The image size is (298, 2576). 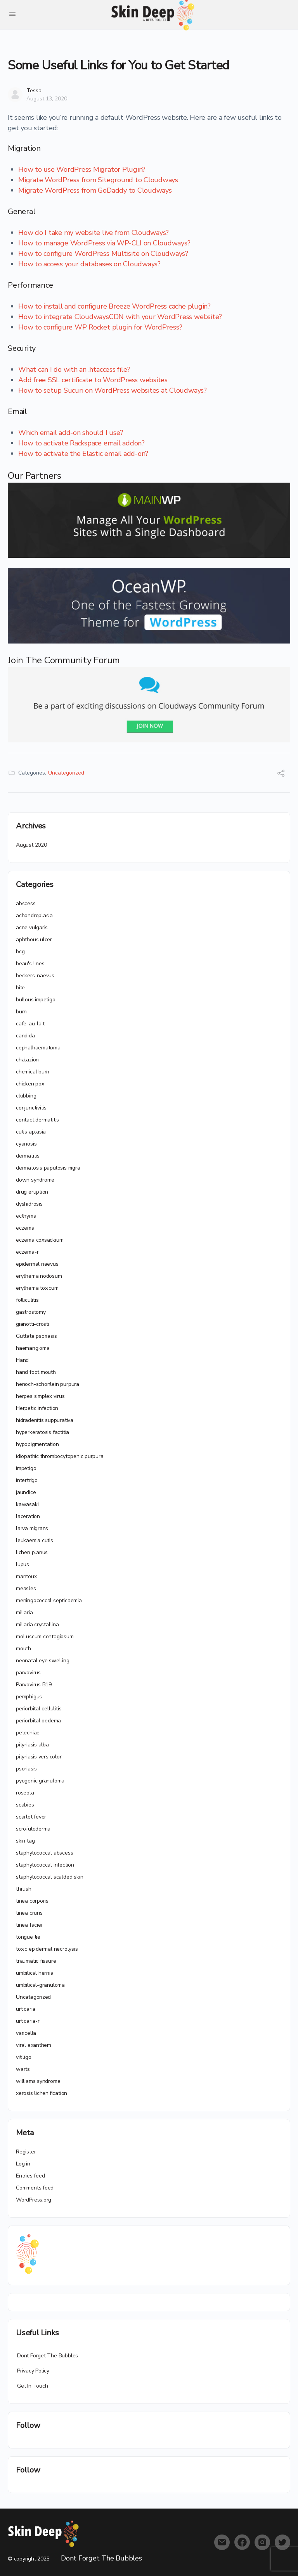 I want to click on bcg, so click(x=20, y=951).